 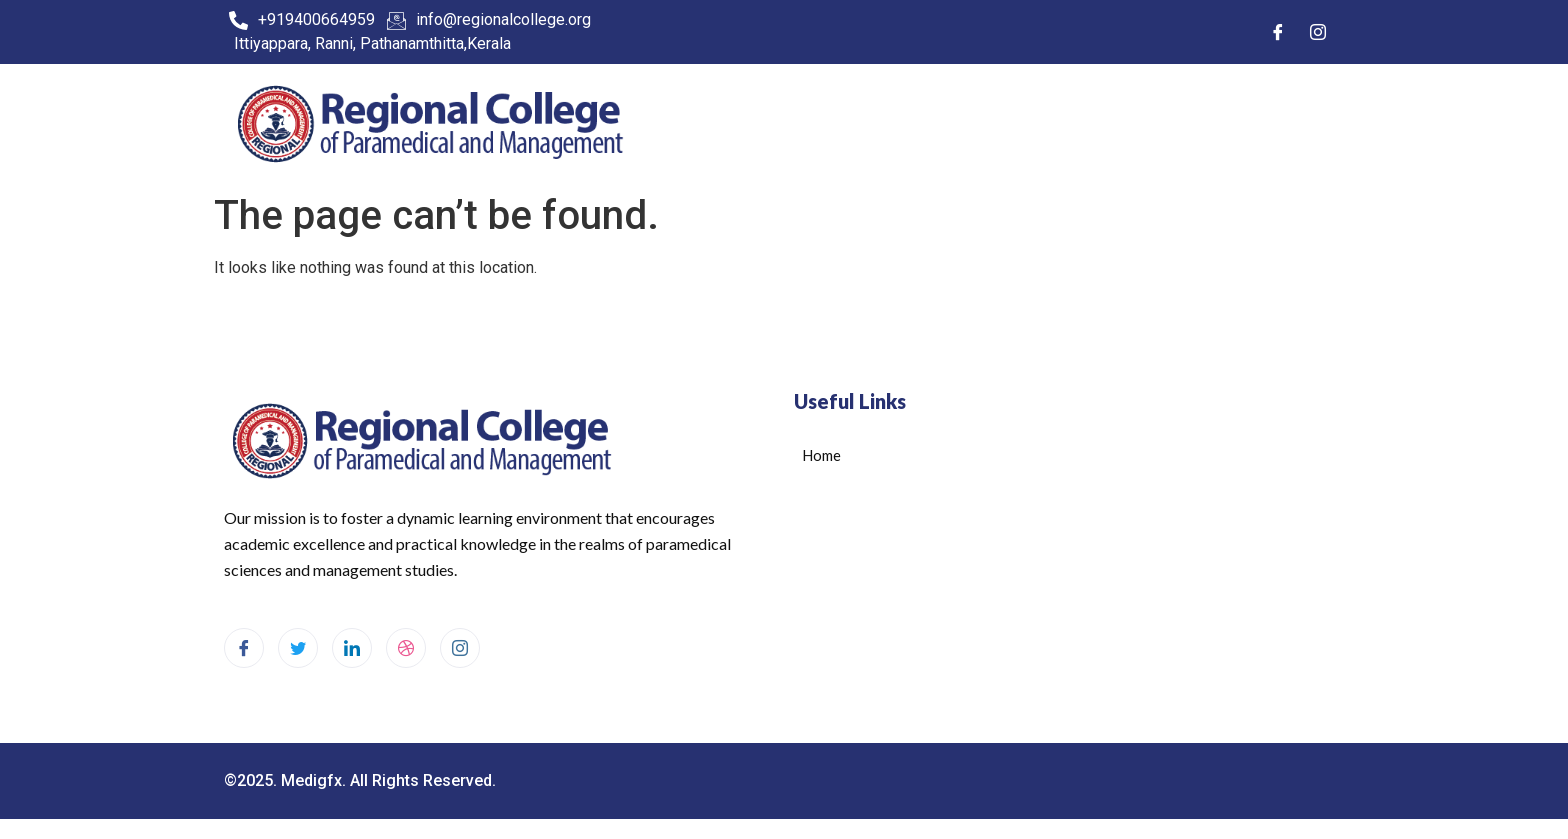 I want to click on [LinkedIn], so click(x=352, y=648).